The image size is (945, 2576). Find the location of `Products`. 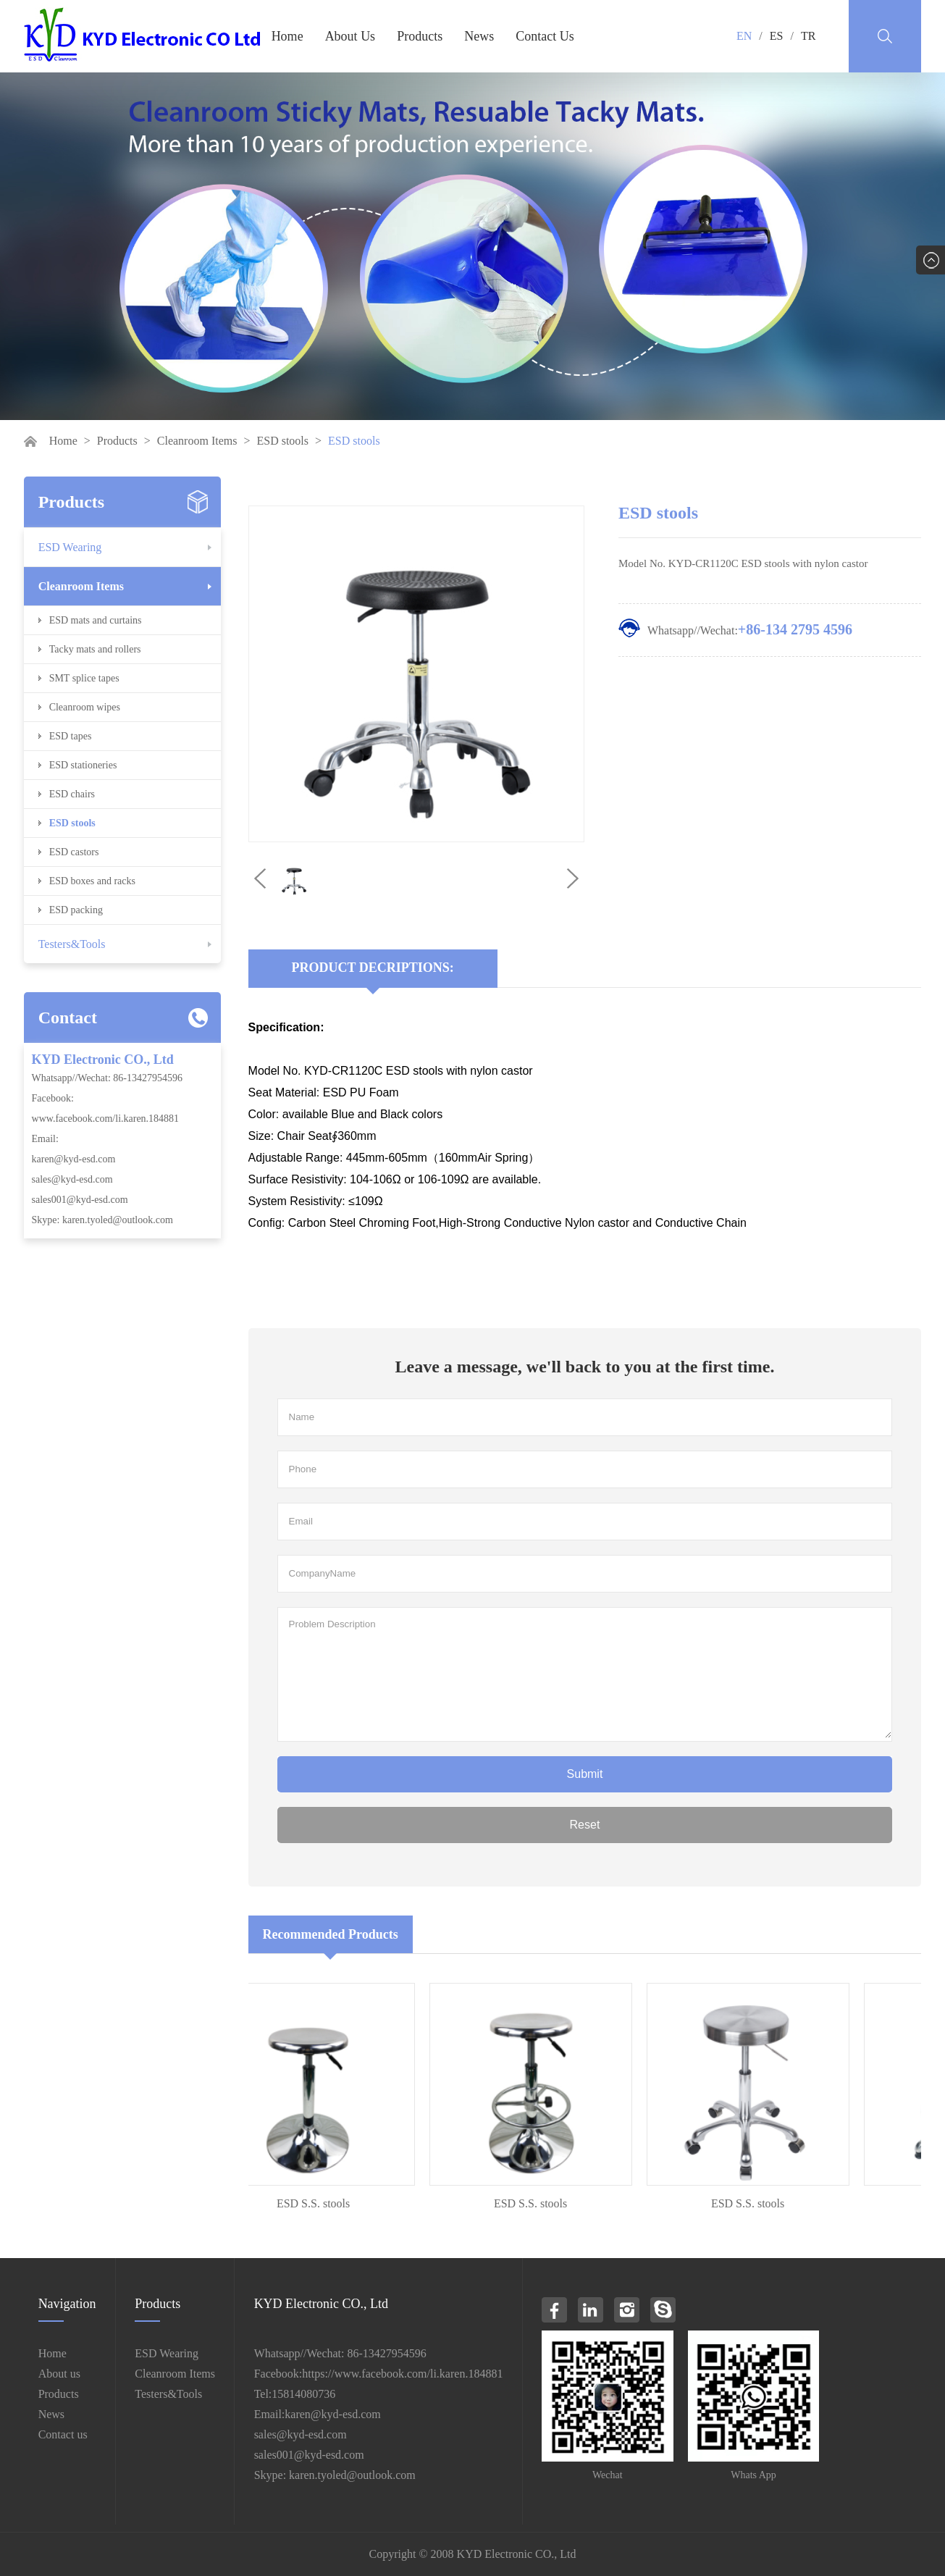

Products is located at coordinates (419, 36).